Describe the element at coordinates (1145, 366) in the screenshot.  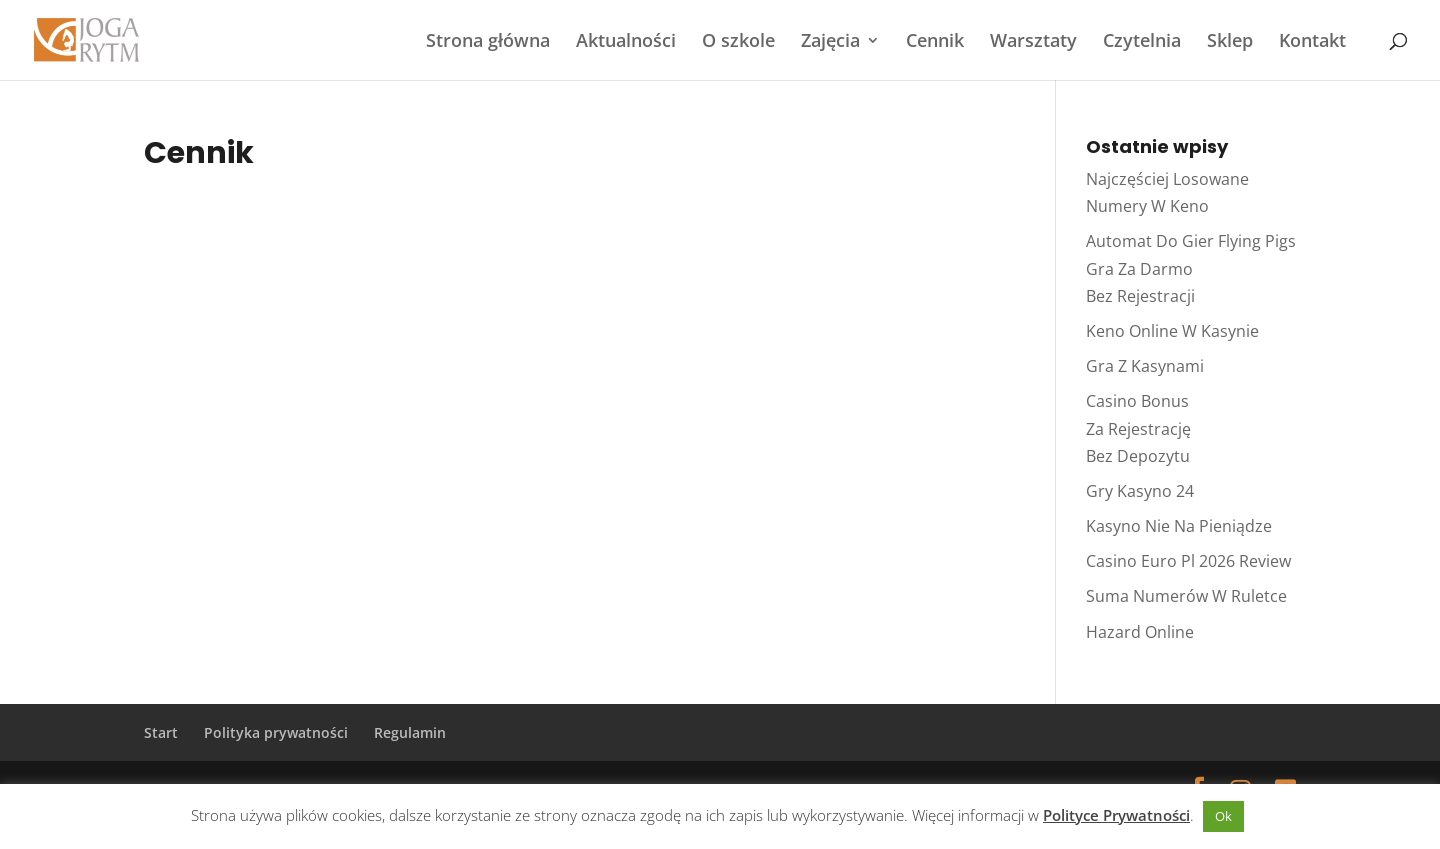
I see `Gra Z Kasynami` at that location.